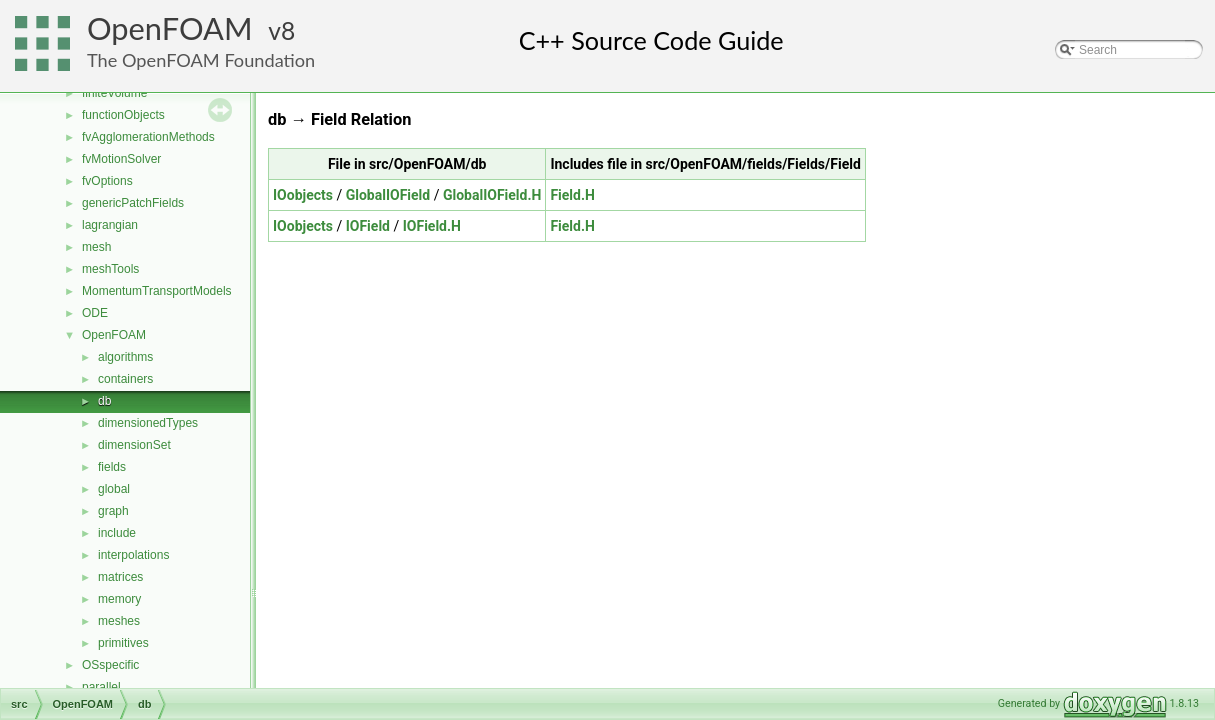 The width and height of the screenshot is (1215, 720). Describe the element at coordinates (148, 137) in the screenshot. I see `fvAgglomerationMethods` at that location.